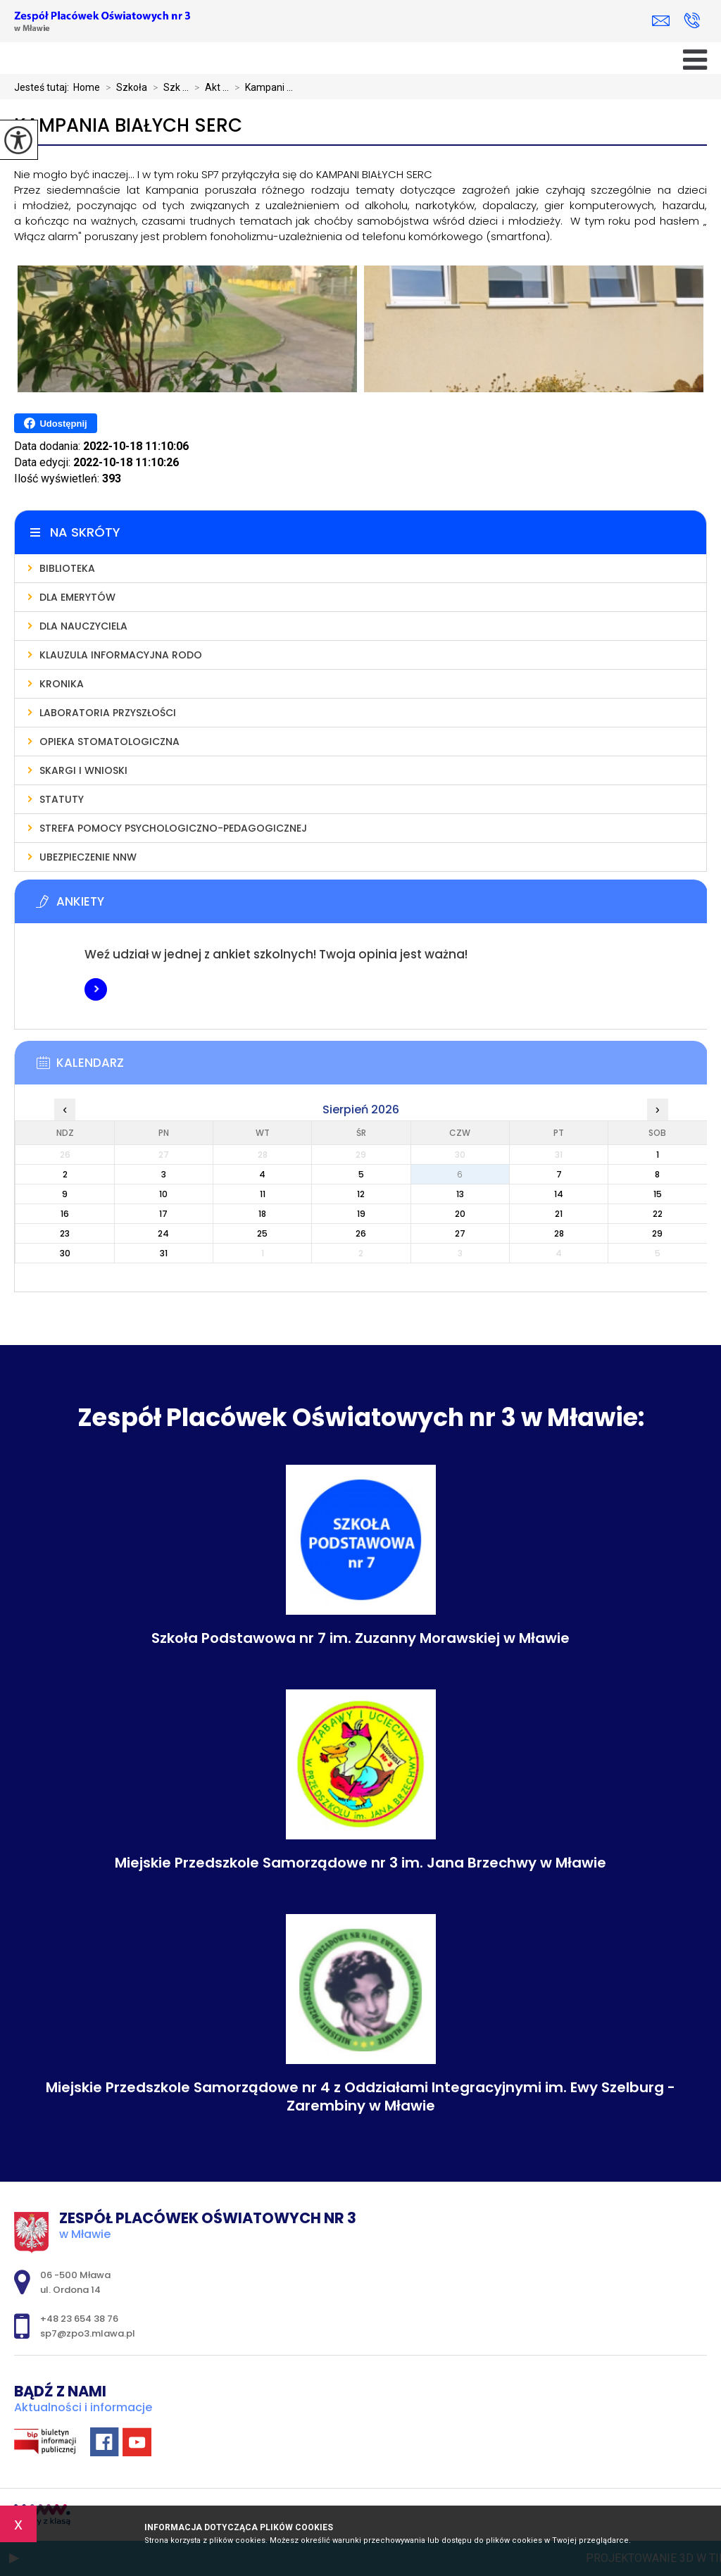 This screenshot has height=2576, width=721. What do you see at coordinates (657, 1233) in the screenshot?
I see `29` at bounding box center [657, 1233].